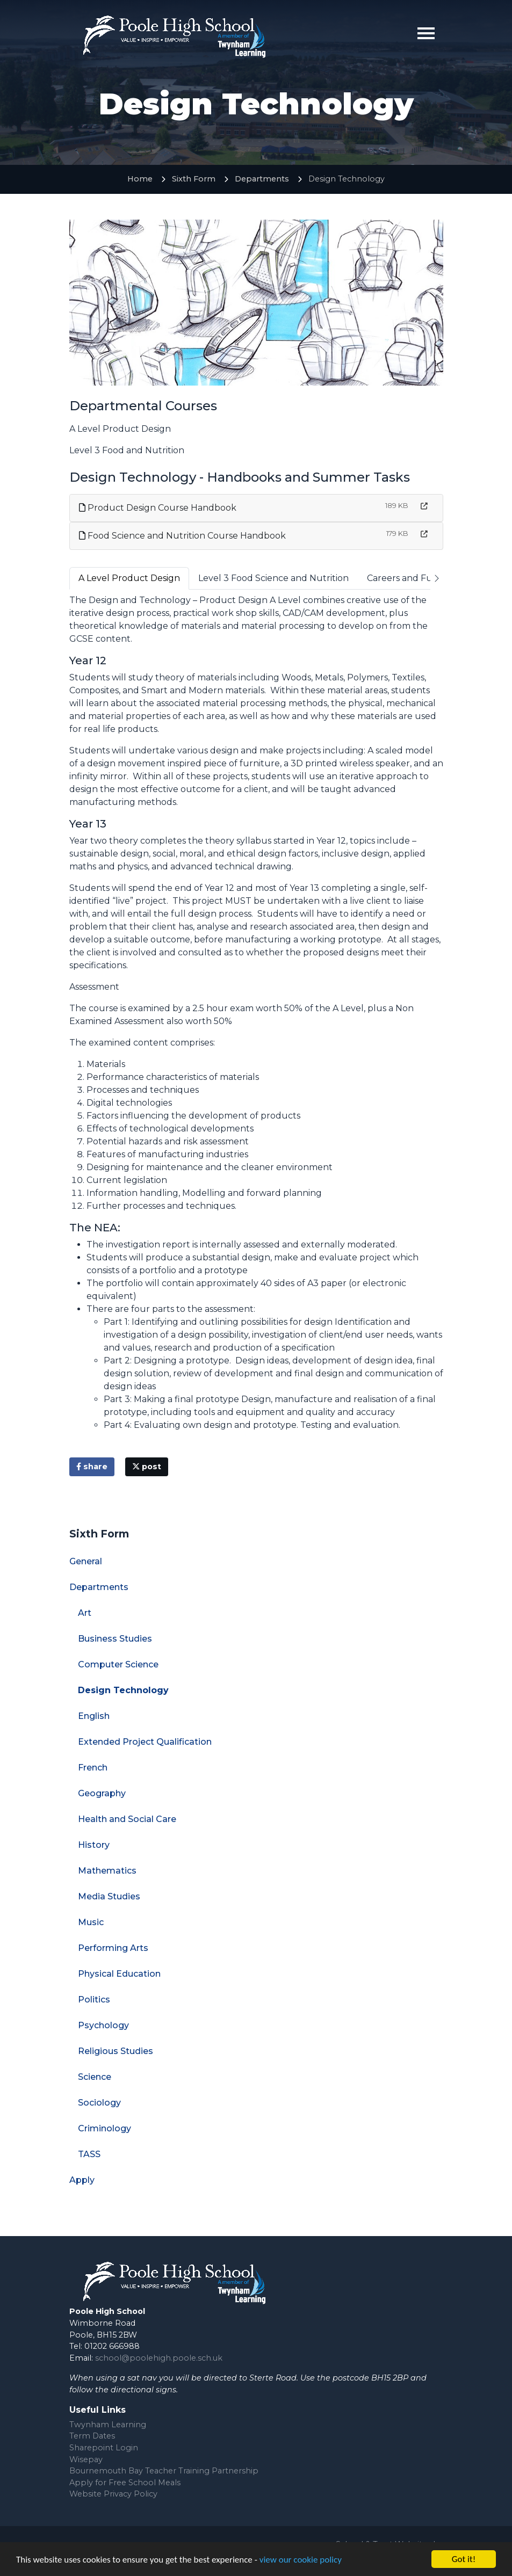 The height and width of the screenshot is (2576, 512). Describe the element at coordinates (103, 2025) in the screenshot. I see `Psychology` at that location.